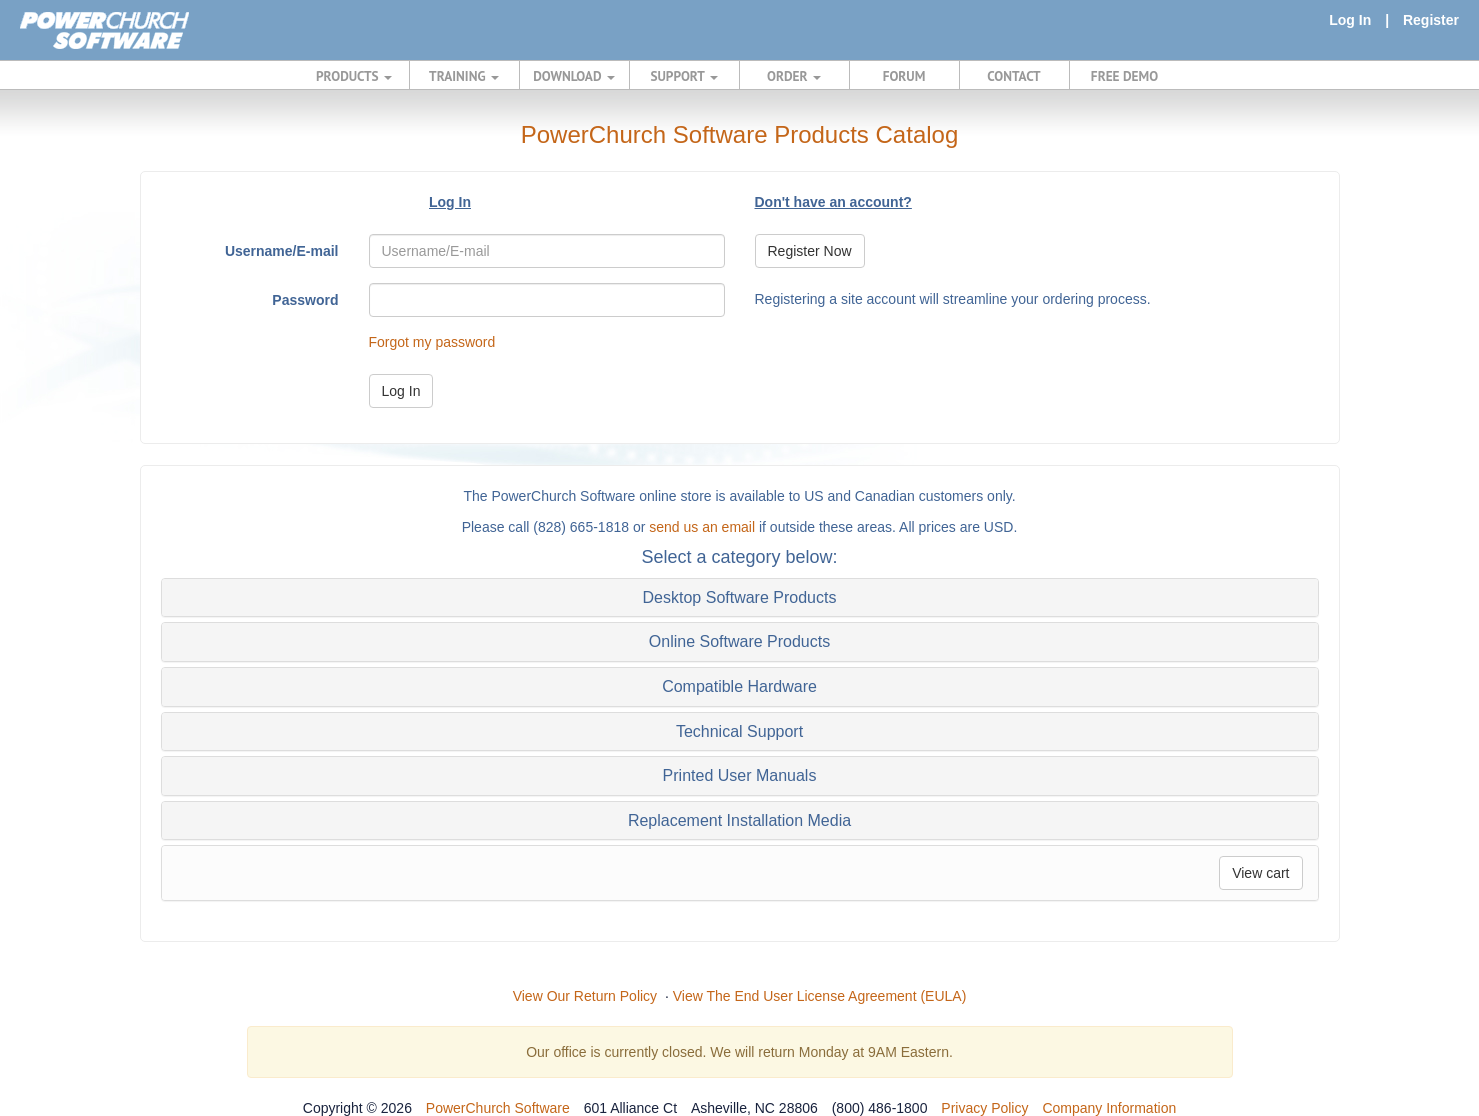 This screenshot has height=1116, width=1479. I want to click on FREE DEMO, so click(1124, 76).